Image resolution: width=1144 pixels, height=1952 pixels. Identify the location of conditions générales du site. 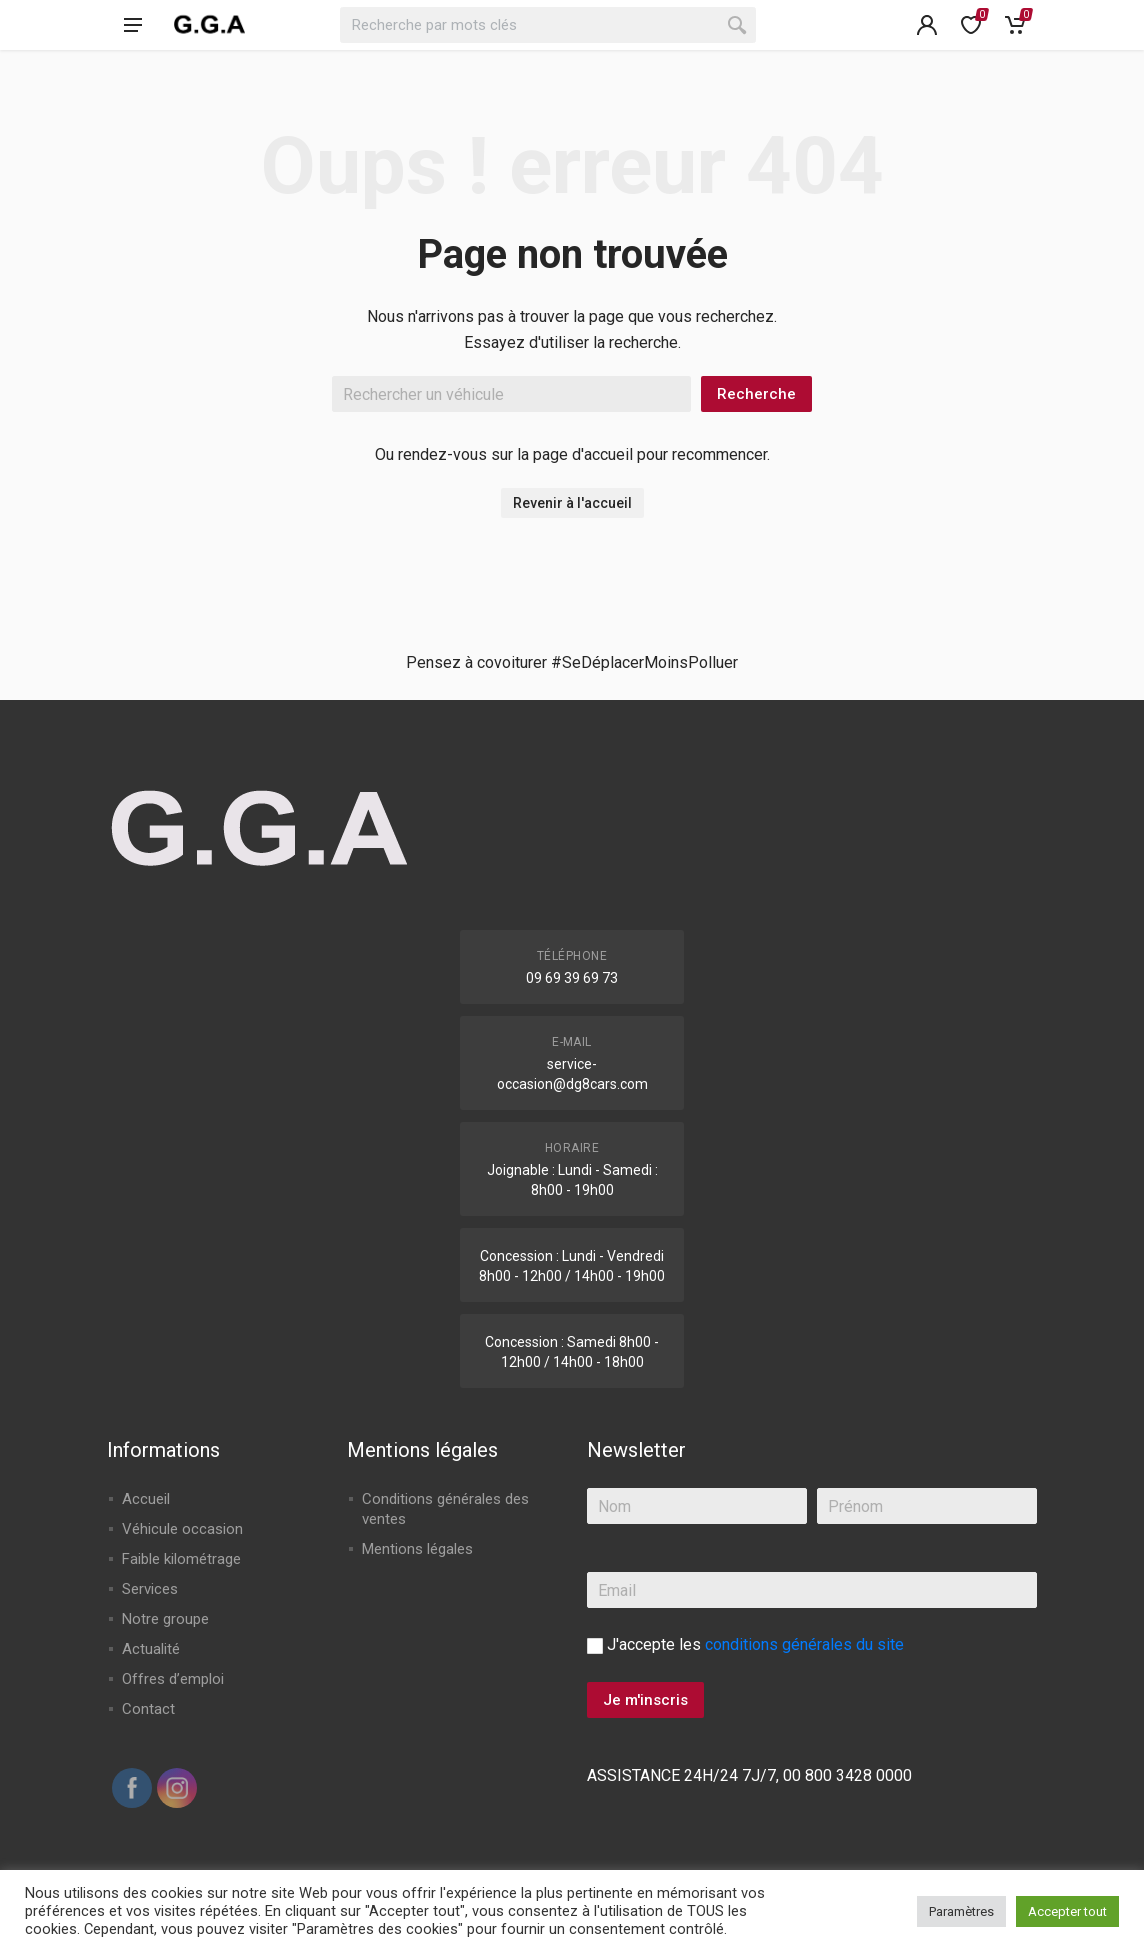
(804, 1644).